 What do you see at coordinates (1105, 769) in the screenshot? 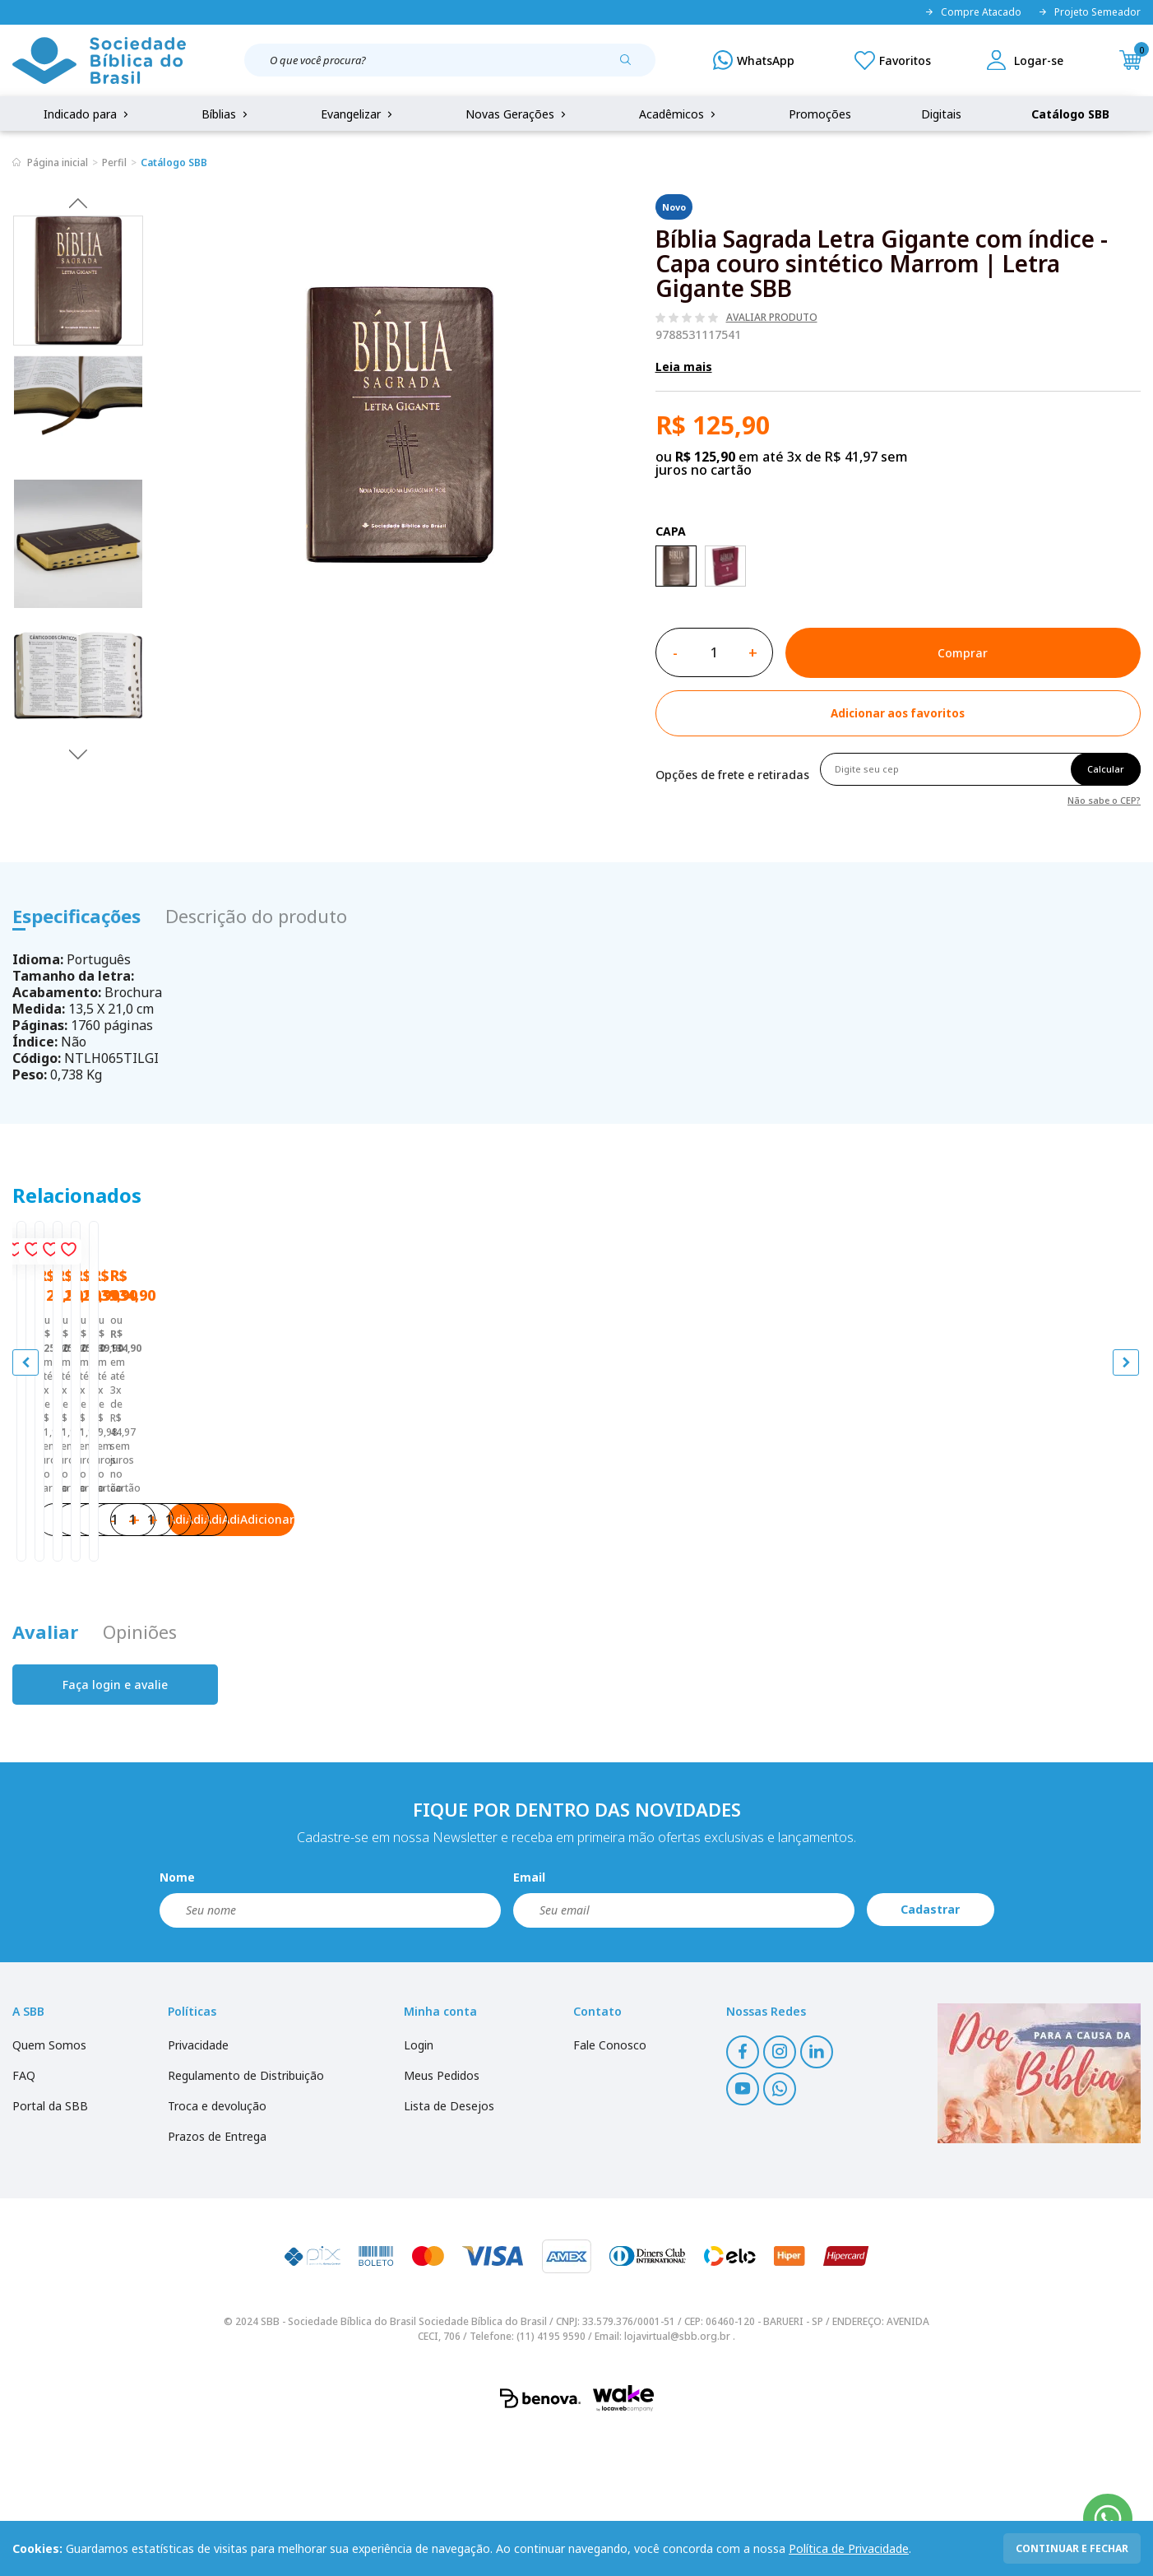
I see `Calcular` at bounding box center [1105, 769].